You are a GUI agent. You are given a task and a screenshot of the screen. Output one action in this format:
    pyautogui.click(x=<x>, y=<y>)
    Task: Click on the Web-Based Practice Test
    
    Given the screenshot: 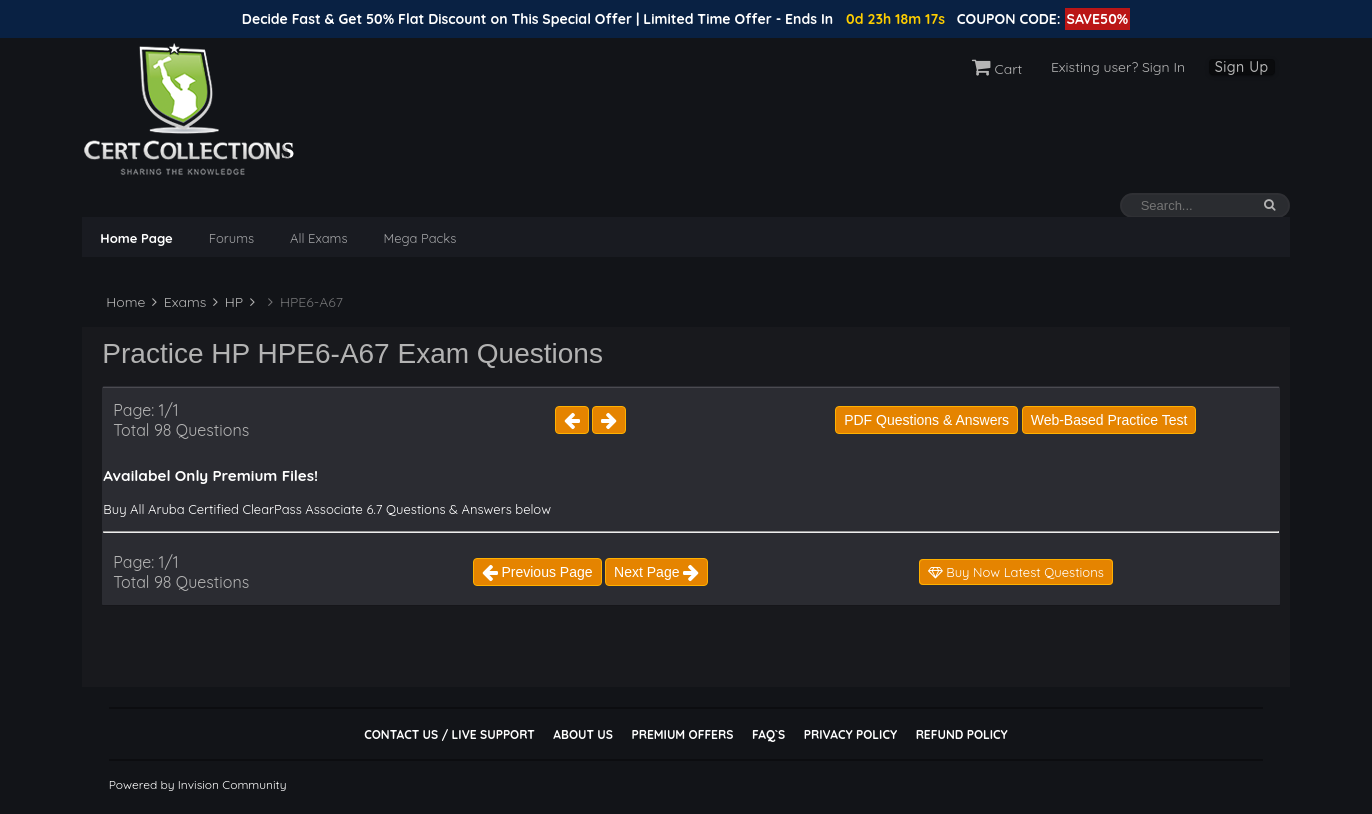 What is the action you would take?
    pyautogui.click(x=1109, y=420)
    